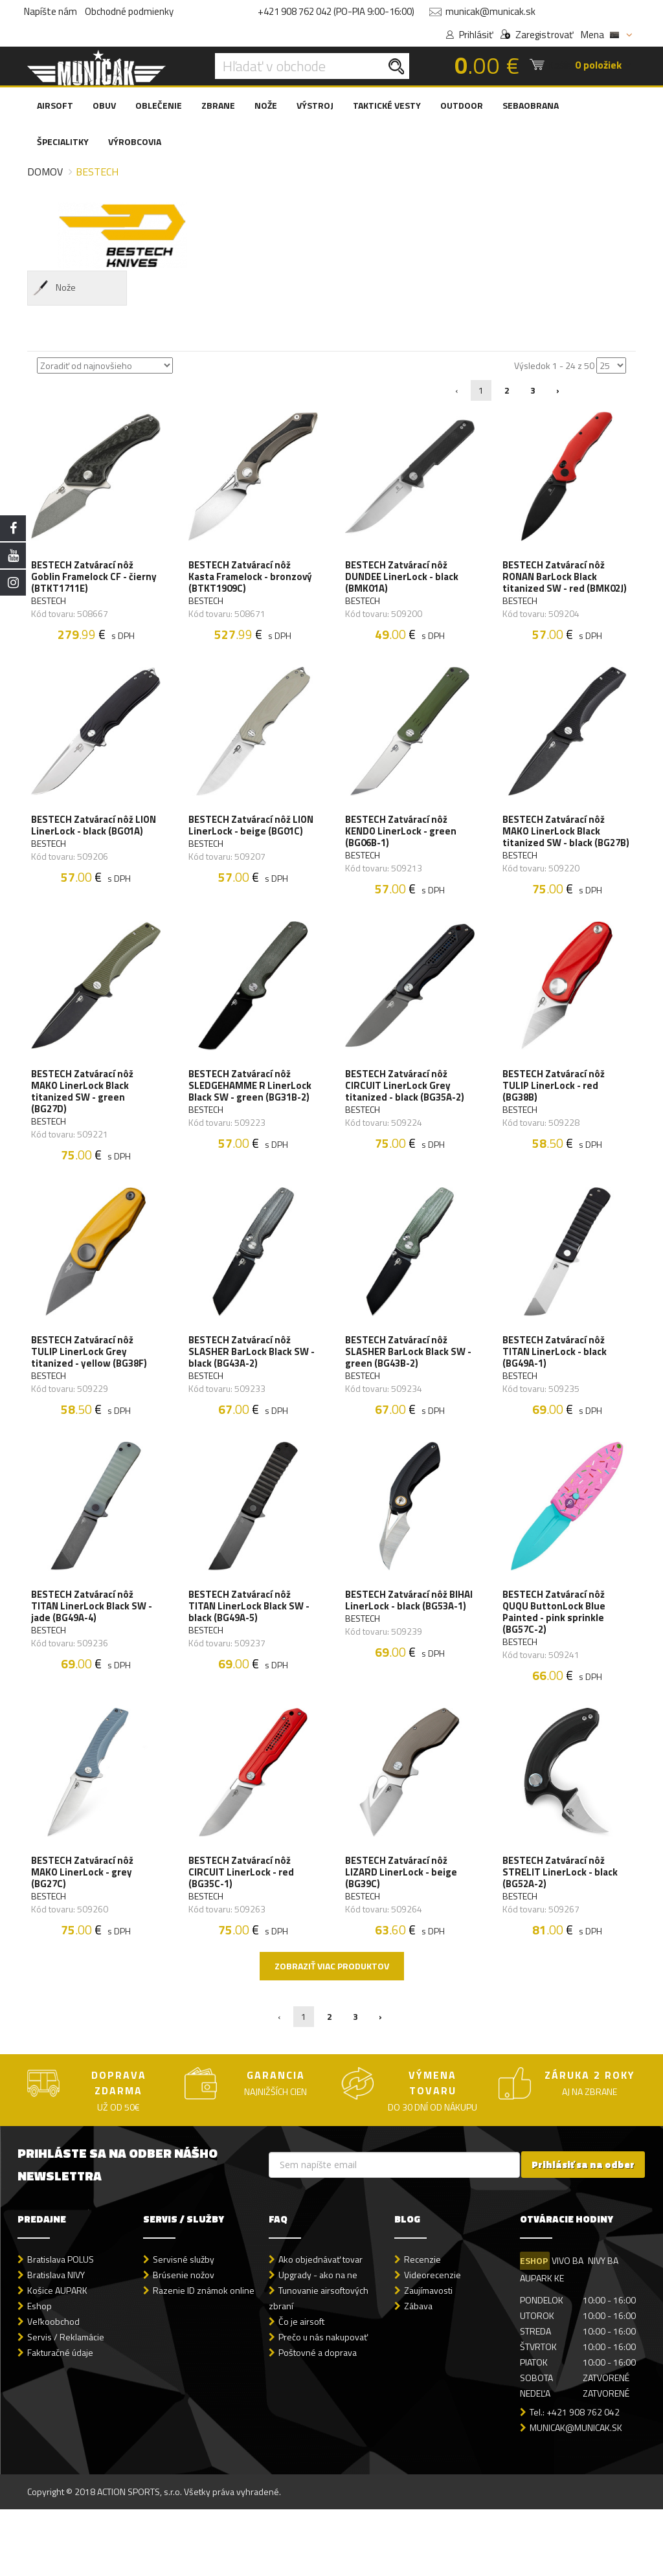  I want to click on › [Nasledujúca »], so click(557, 390).